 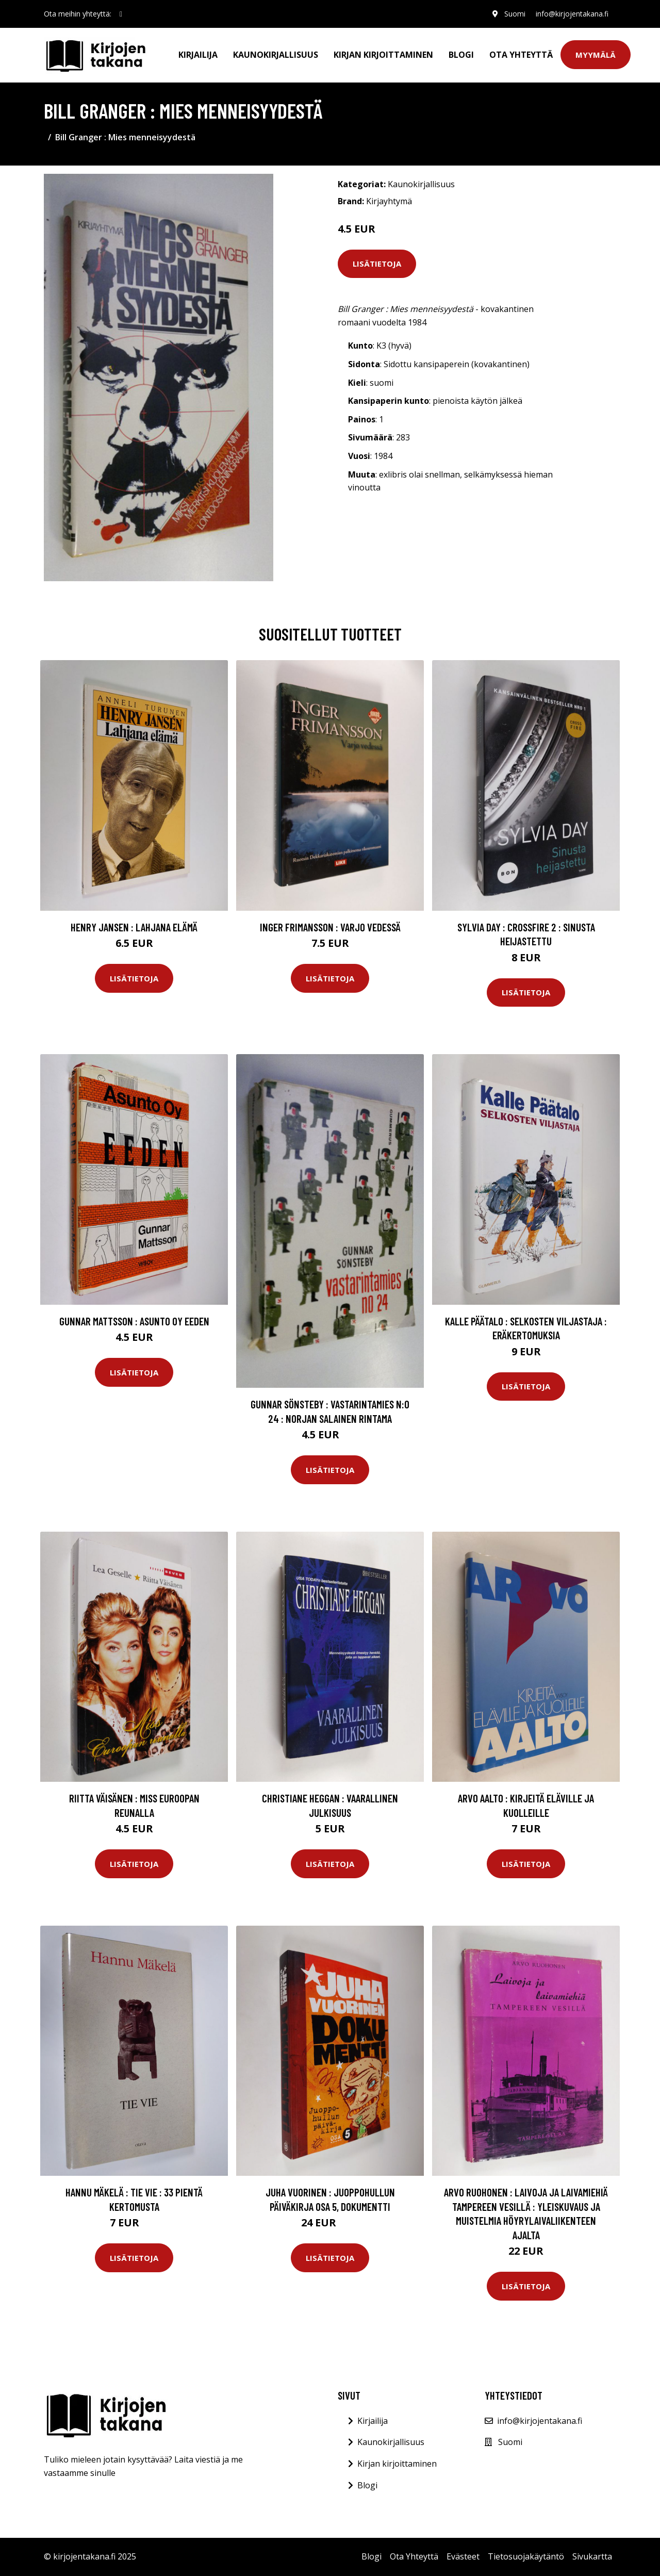 I want to click on Kirjailija, so click(x=198, y=54).